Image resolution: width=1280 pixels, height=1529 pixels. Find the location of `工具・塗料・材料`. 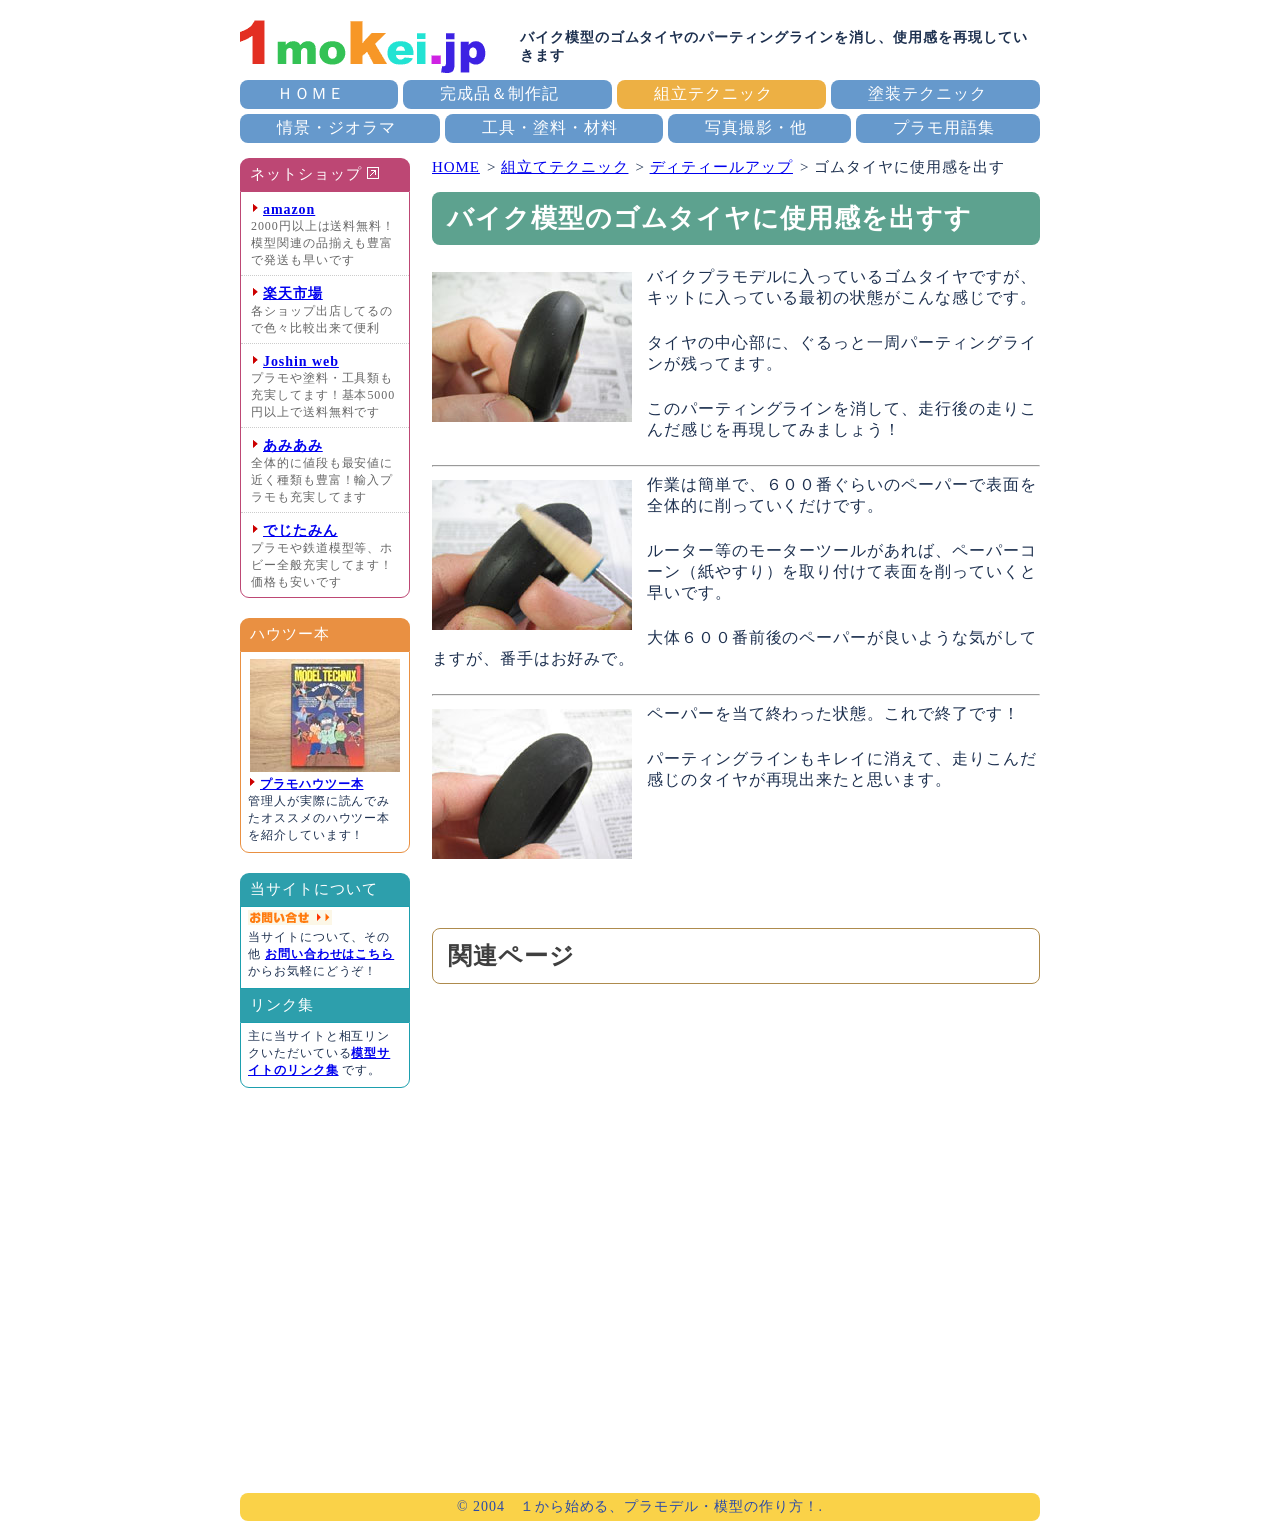

工具・塗料・材料 is located at coordinates (549, 127).